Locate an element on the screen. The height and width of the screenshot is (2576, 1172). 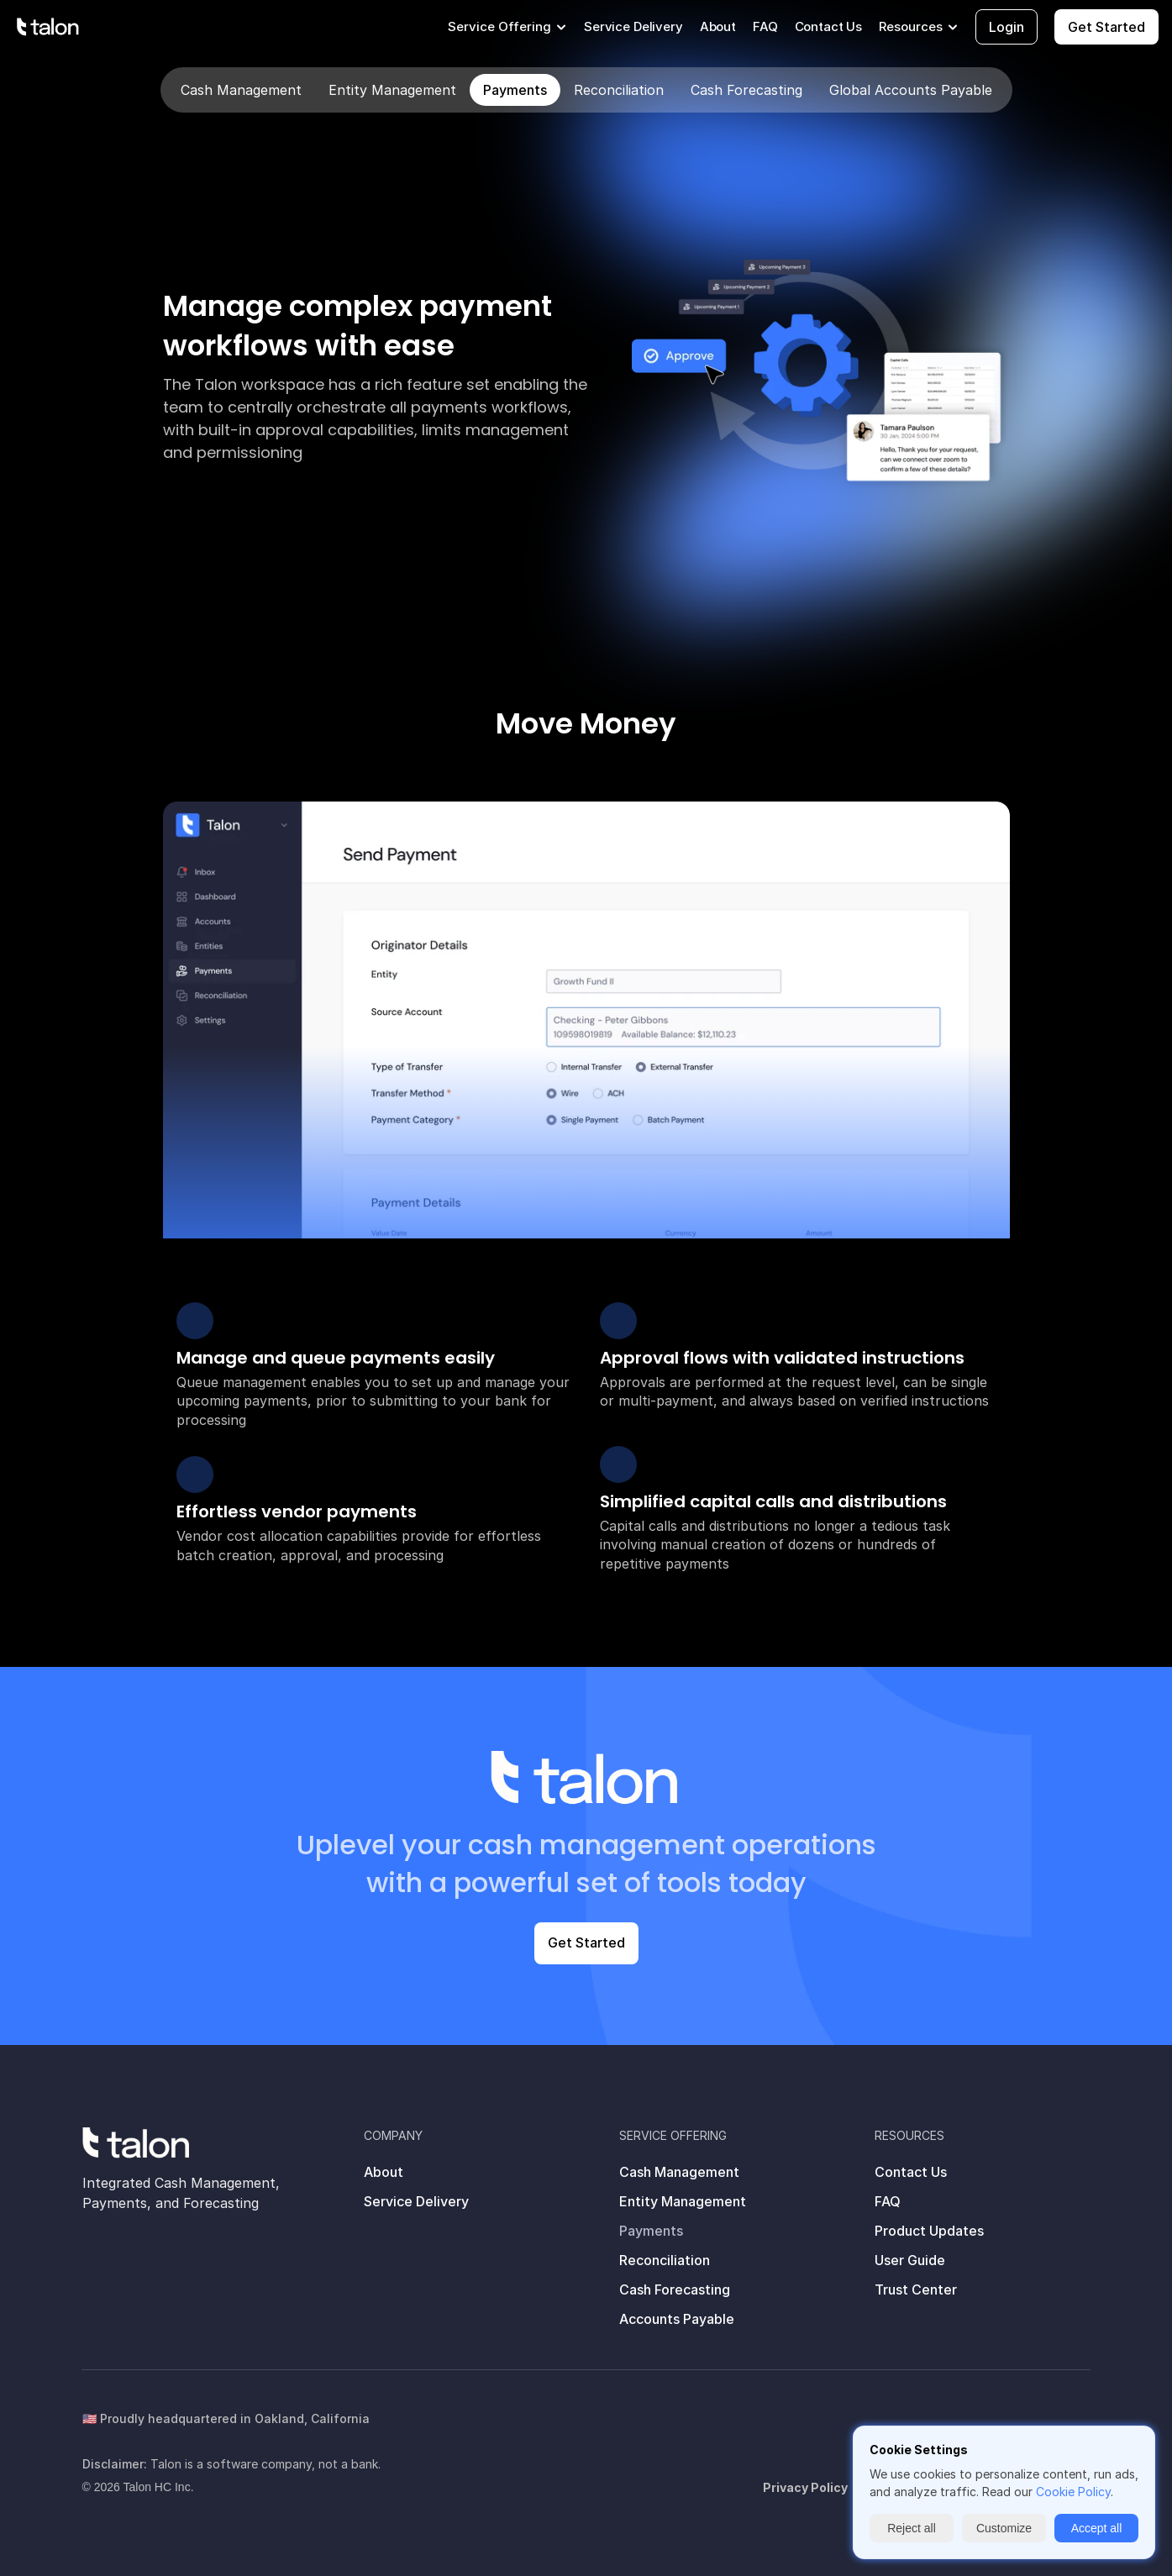
Privacy Policy is located at coordinates (805, 2487).